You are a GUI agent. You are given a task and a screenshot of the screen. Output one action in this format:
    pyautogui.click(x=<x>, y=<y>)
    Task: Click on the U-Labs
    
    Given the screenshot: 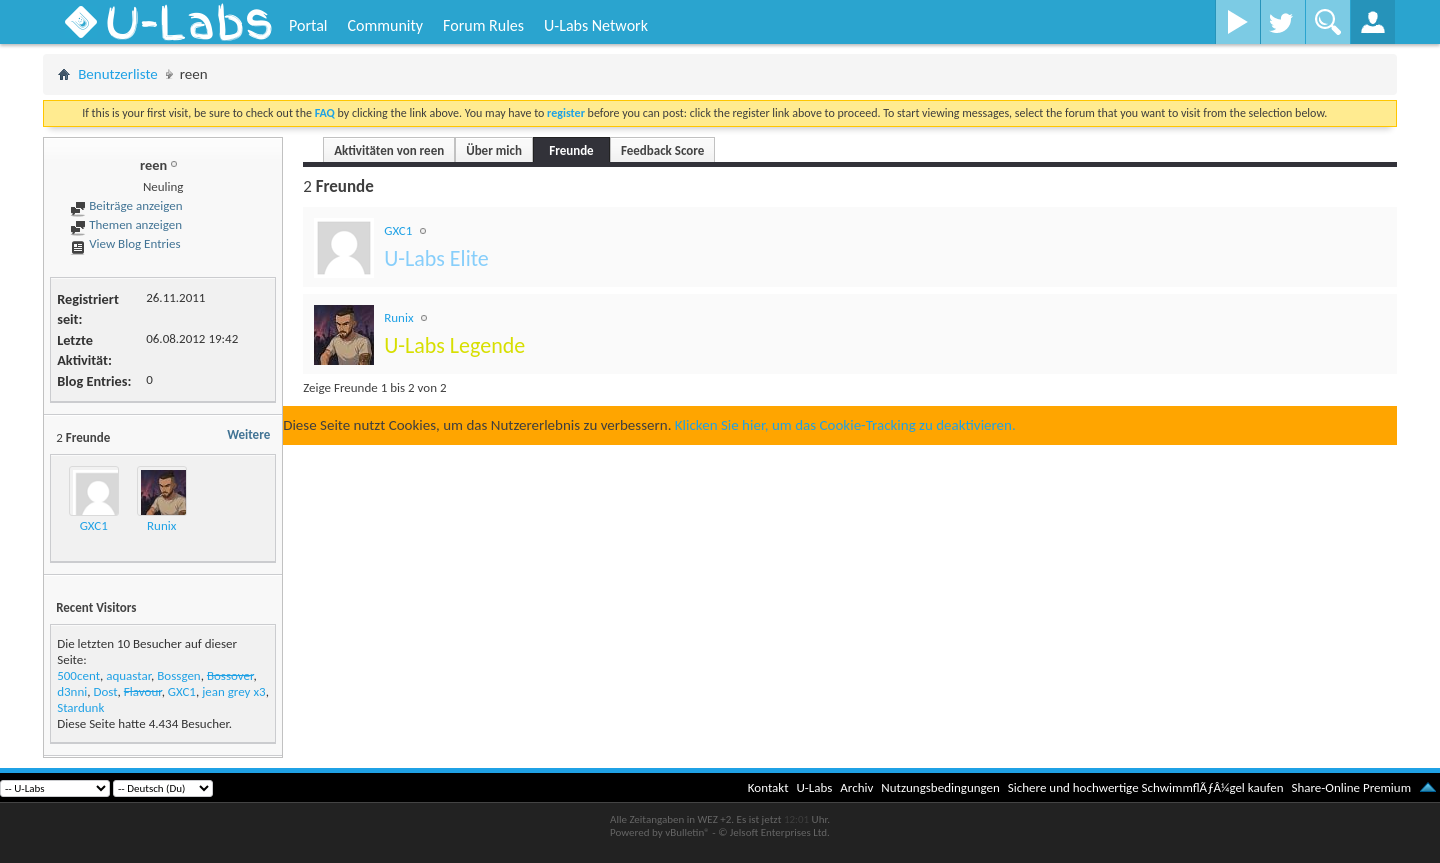 What is the action you would take?
    pyautogui.click(x=815, y=787)
    